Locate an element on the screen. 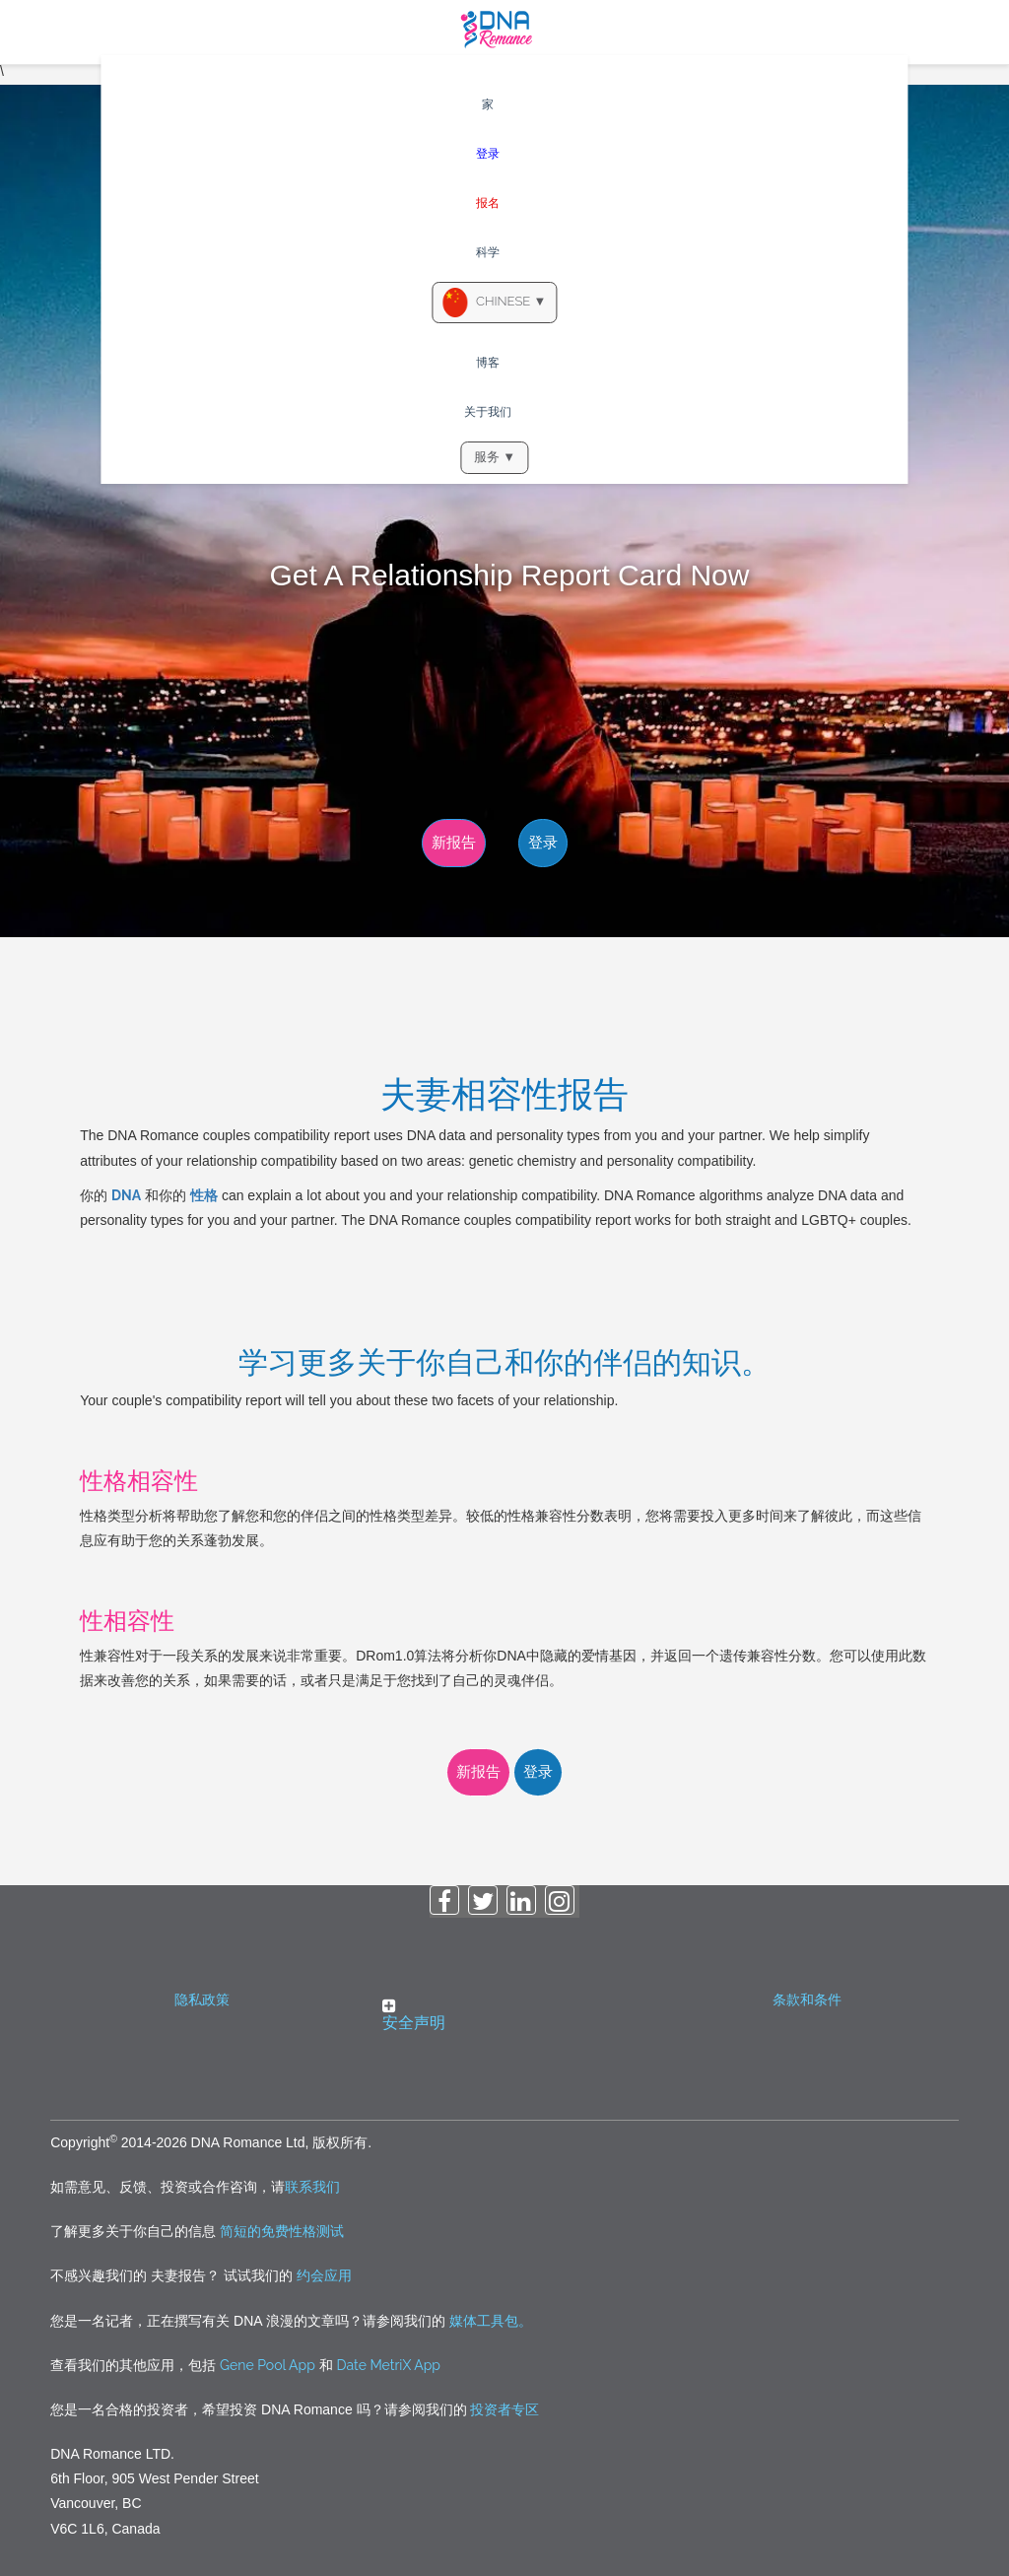  简短的免费性格测试 is located at coordinates (282, 2231).